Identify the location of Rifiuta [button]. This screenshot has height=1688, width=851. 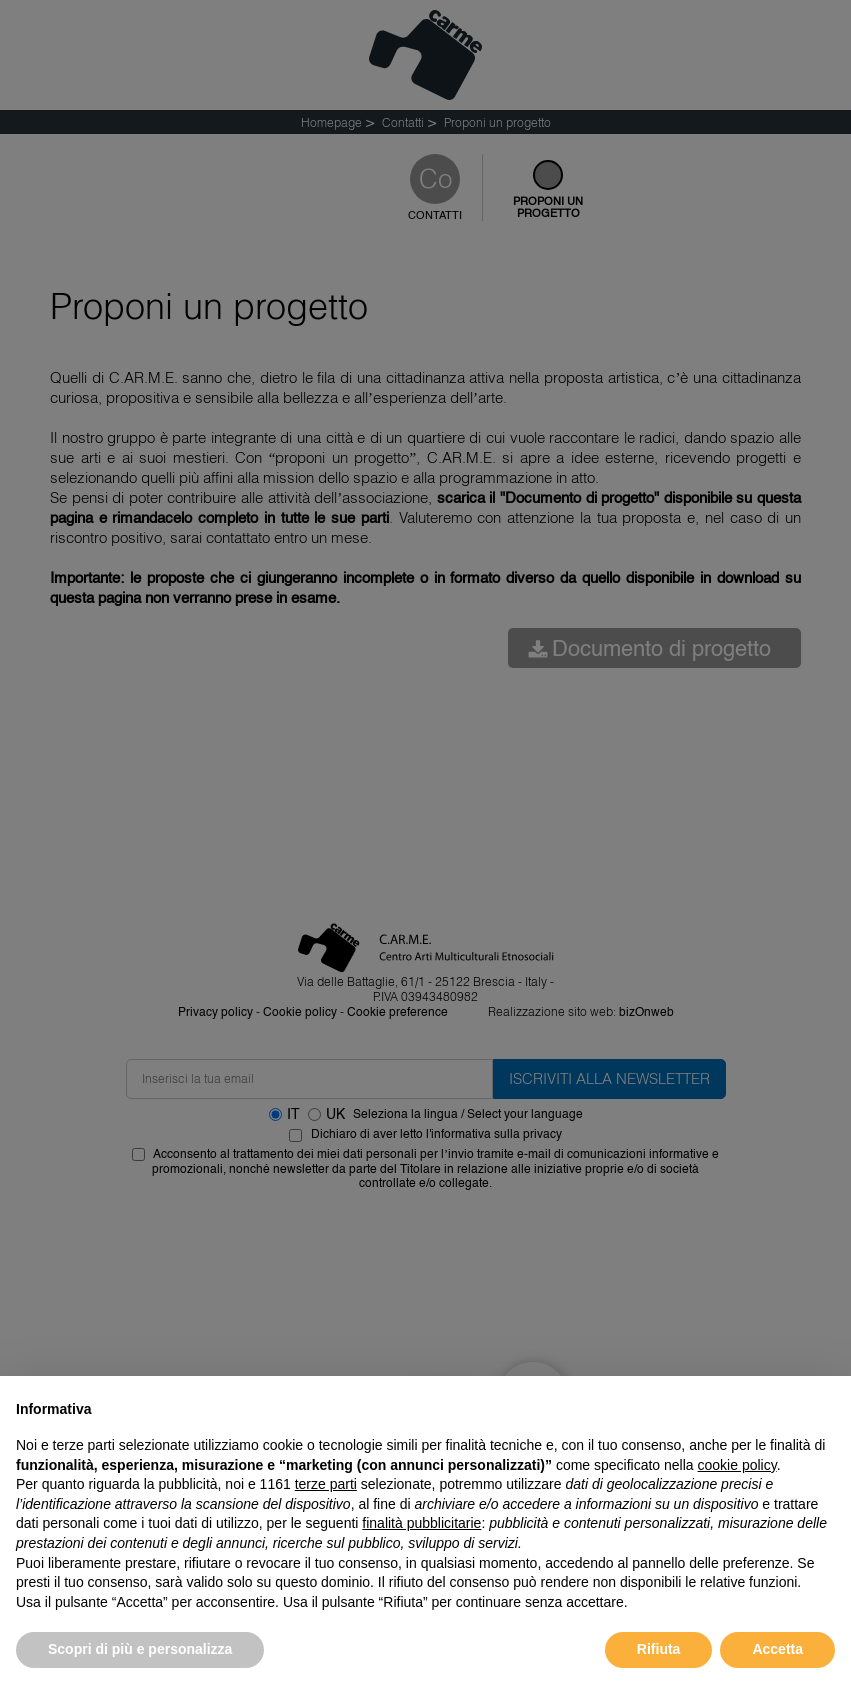
(659, 1649).